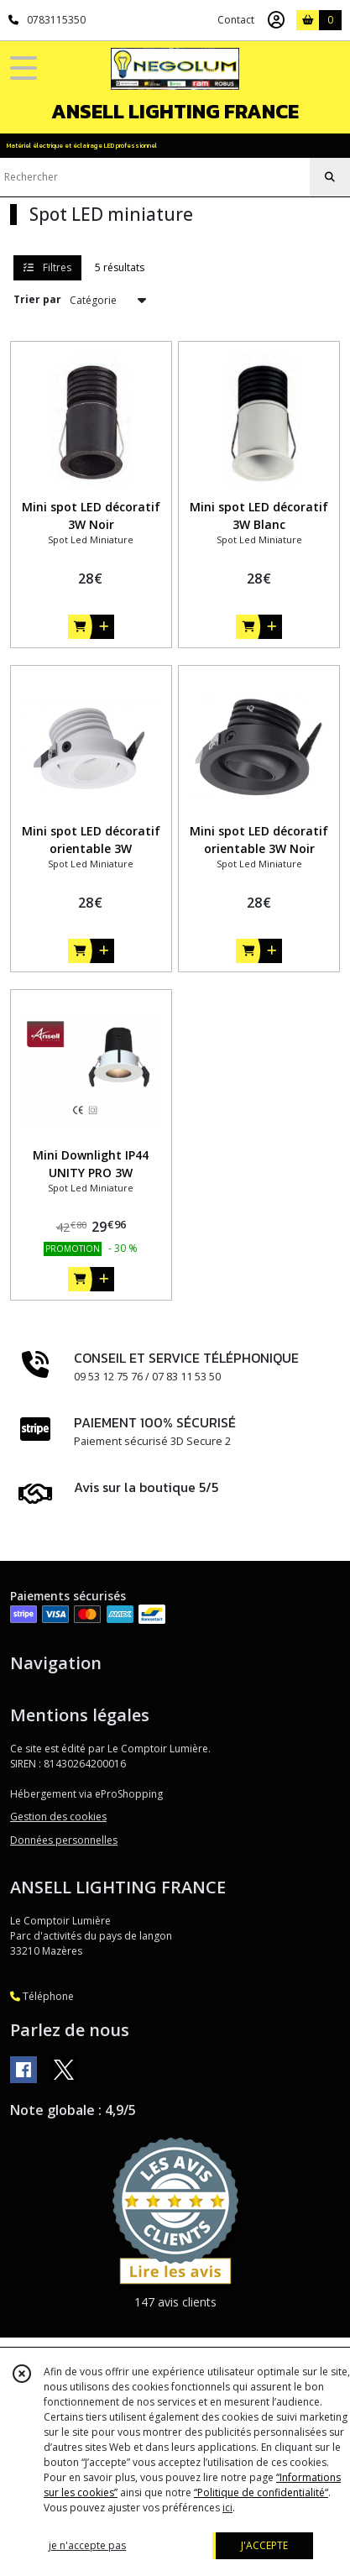 The image size is (350, 2576). Describe the element at coordinates (330, 177) in the screenshot. I see `[Rechercher]` at that location.